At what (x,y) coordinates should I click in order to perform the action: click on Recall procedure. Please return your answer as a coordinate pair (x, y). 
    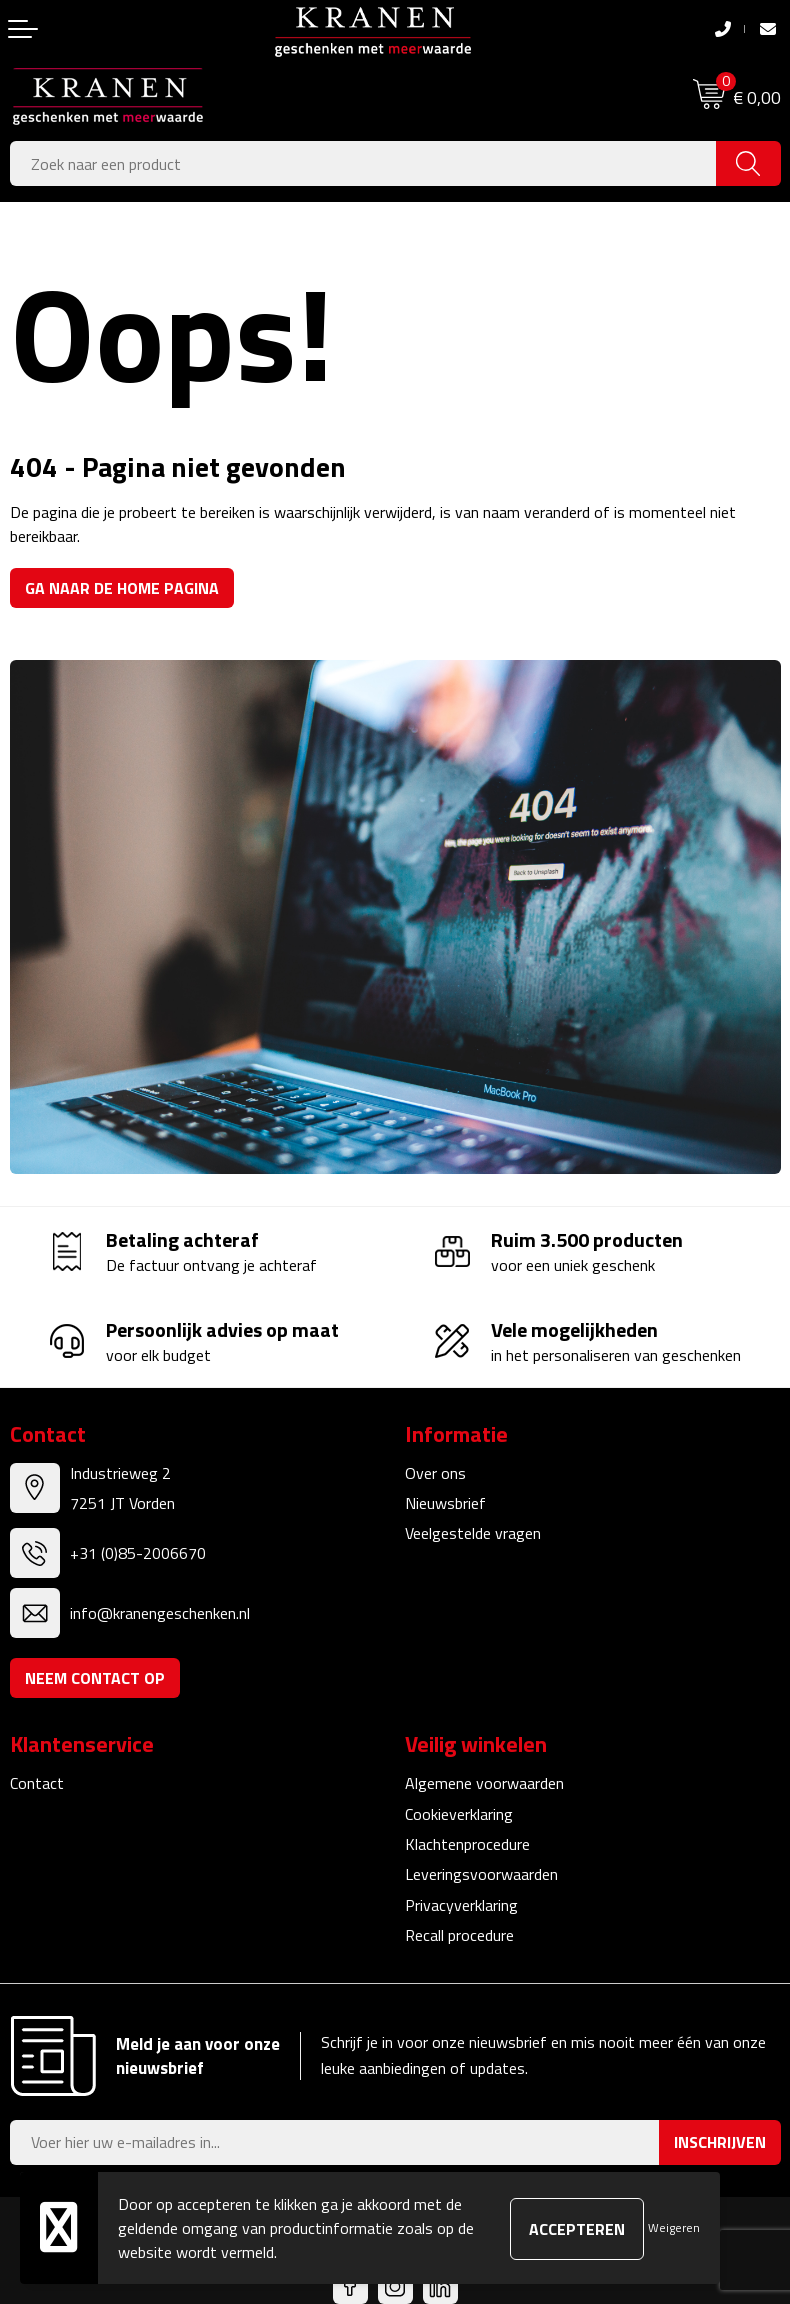
    Looking at the image, I should click on (459, 1935).